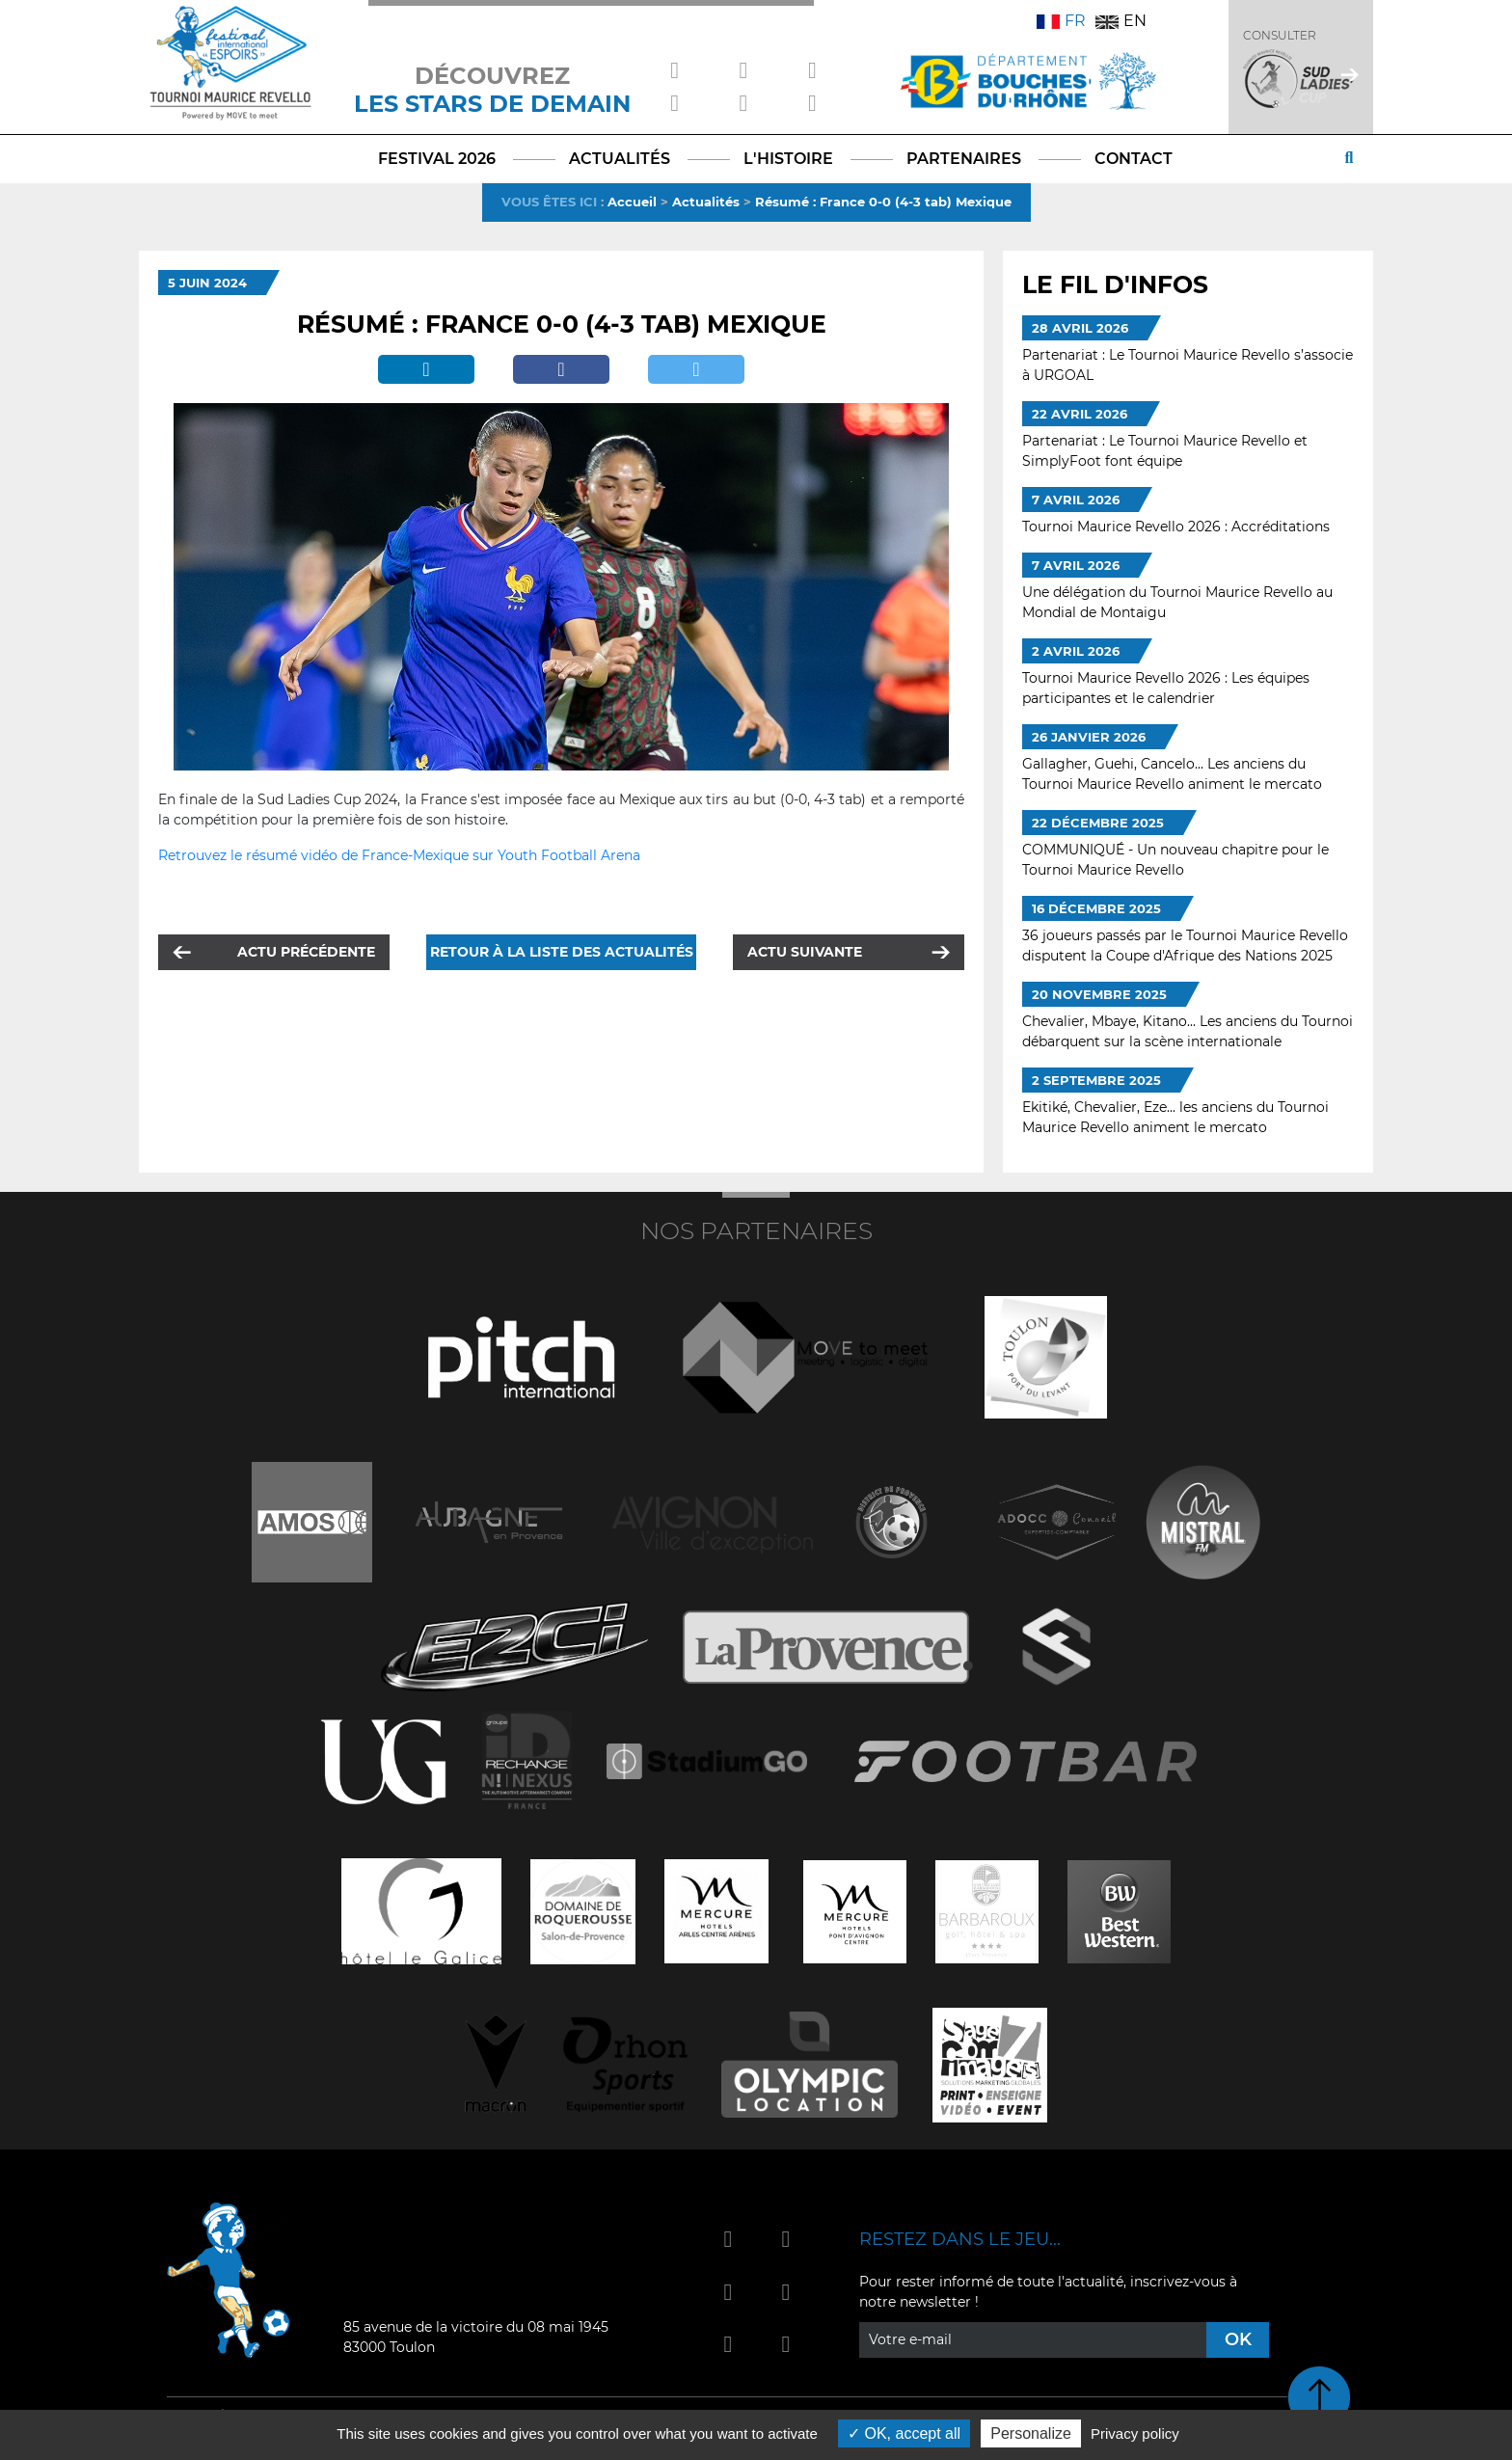  What do you see at coordinates (1030, 2433) in the screenshot?
I see `Personalize` at bounding box center [1030, 2433].